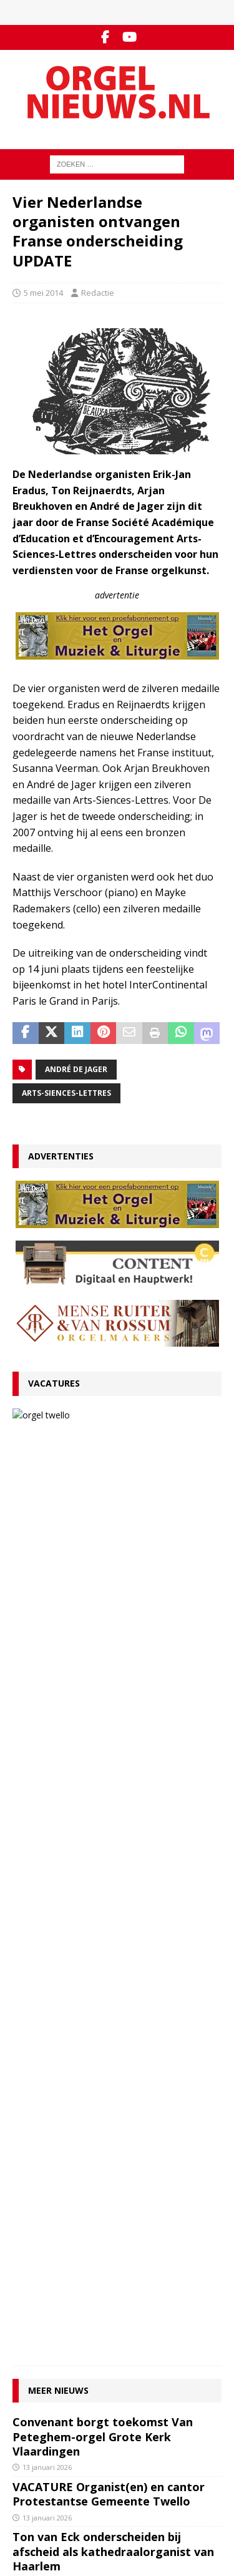 This screenshot has width=234, height=2576. What do you see at coordinates (66, 1093) in the screenshot?
I see `Arts-Siences-Lettres` at bounding box center [66, 1093].